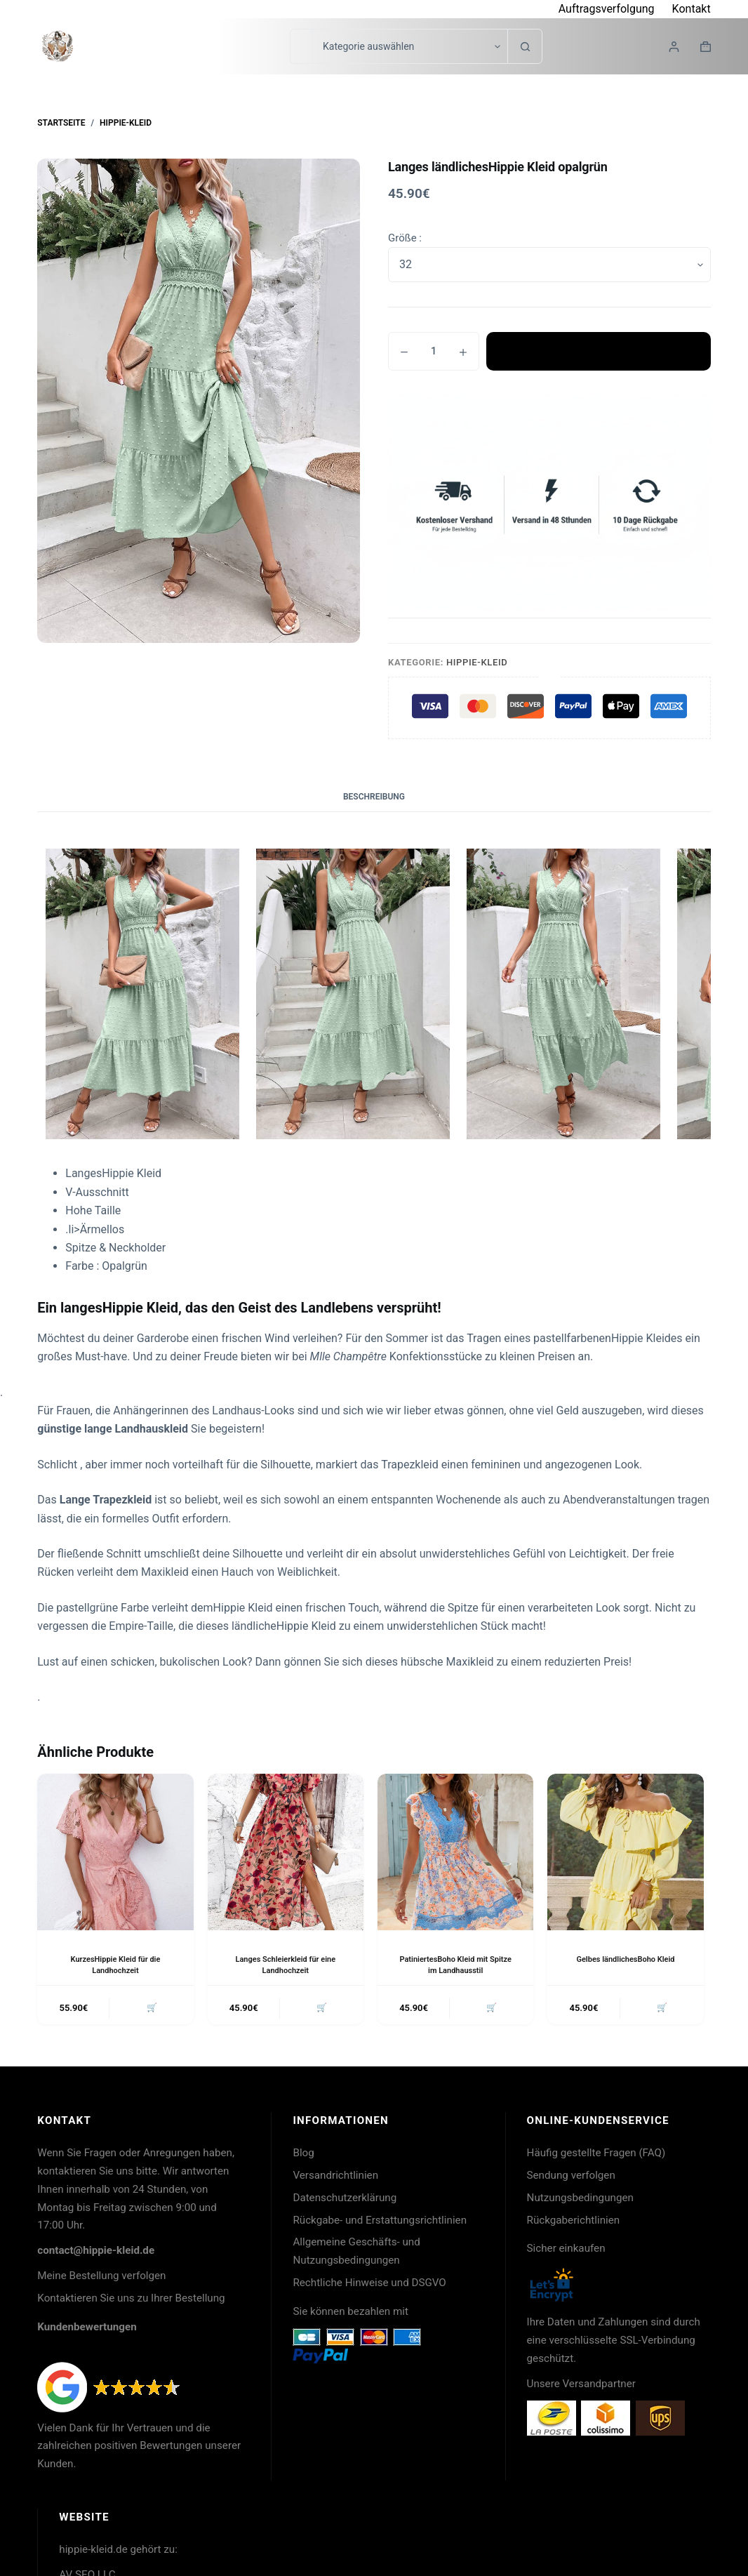 This screenshot has width=748, height=2576. What do you see at coordinates (571, 2178) in the screenshot?
I see `Sendung verfolgen` at bounding box center [571, 2178].